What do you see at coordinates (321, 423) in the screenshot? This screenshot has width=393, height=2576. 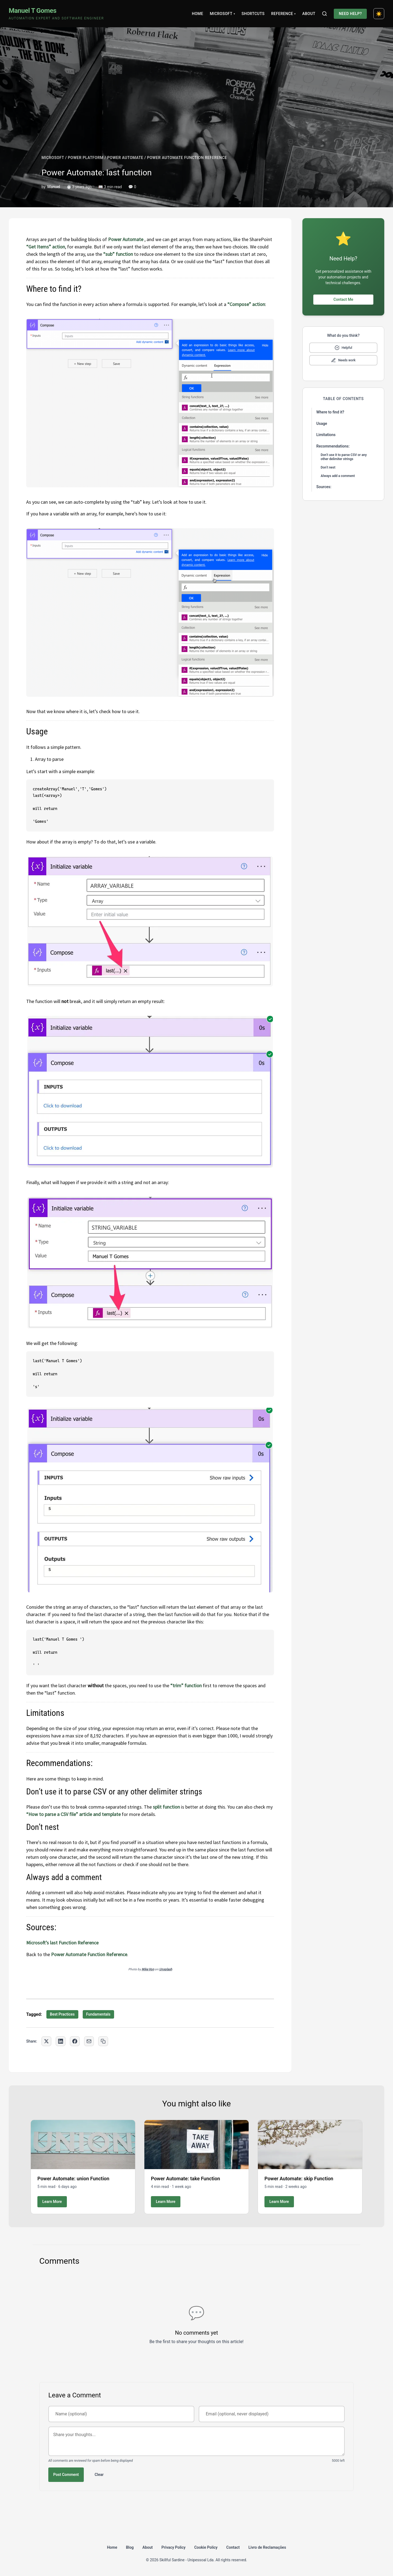 I see `Usage` at bounding box center [321, 423].